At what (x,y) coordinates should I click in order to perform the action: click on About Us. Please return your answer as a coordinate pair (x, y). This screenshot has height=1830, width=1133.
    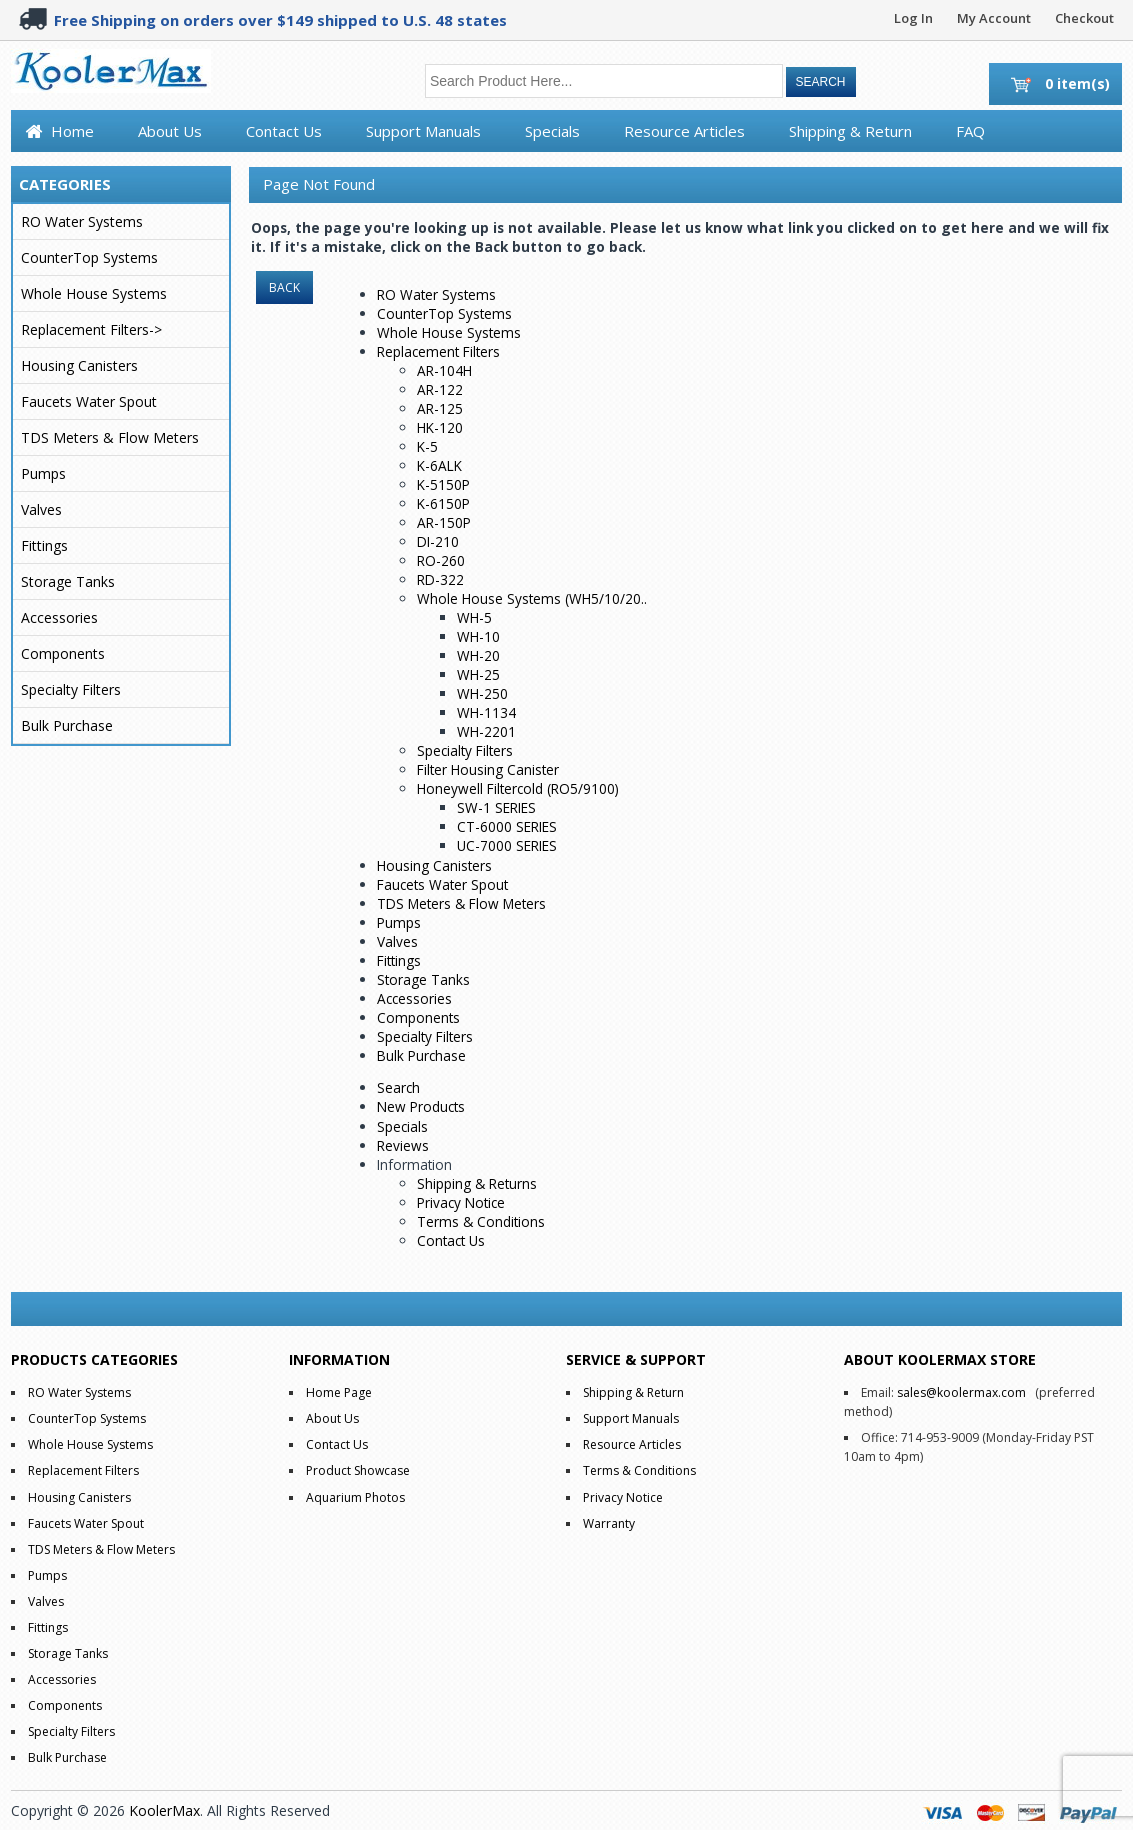
    Looking at the image, I should click on (170, 131).